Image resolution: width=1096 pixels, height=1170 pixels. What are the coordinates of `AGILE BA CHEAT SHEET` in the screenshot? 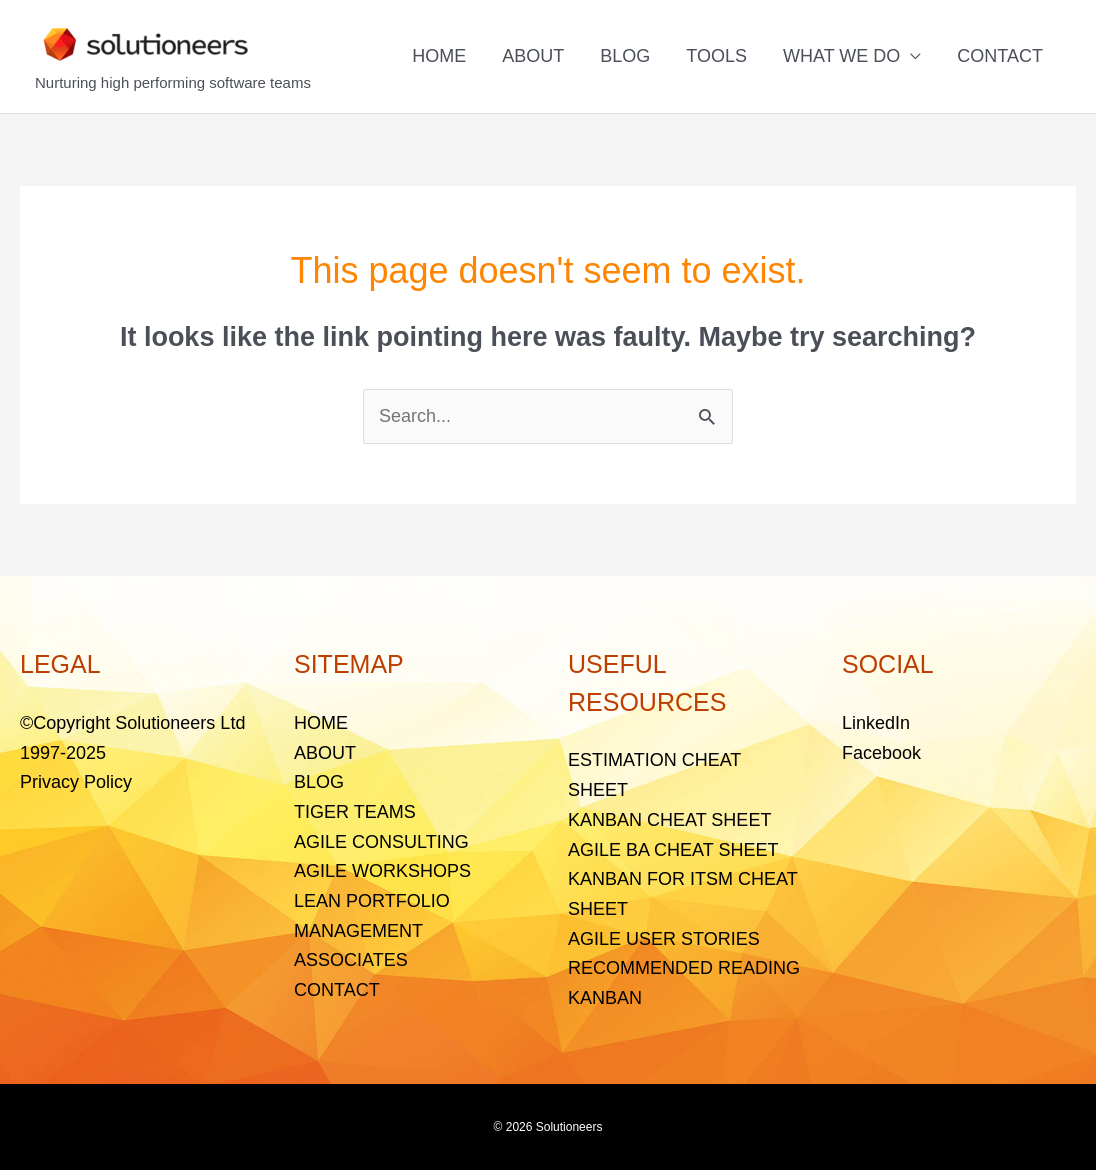 It's located at (673, 850).